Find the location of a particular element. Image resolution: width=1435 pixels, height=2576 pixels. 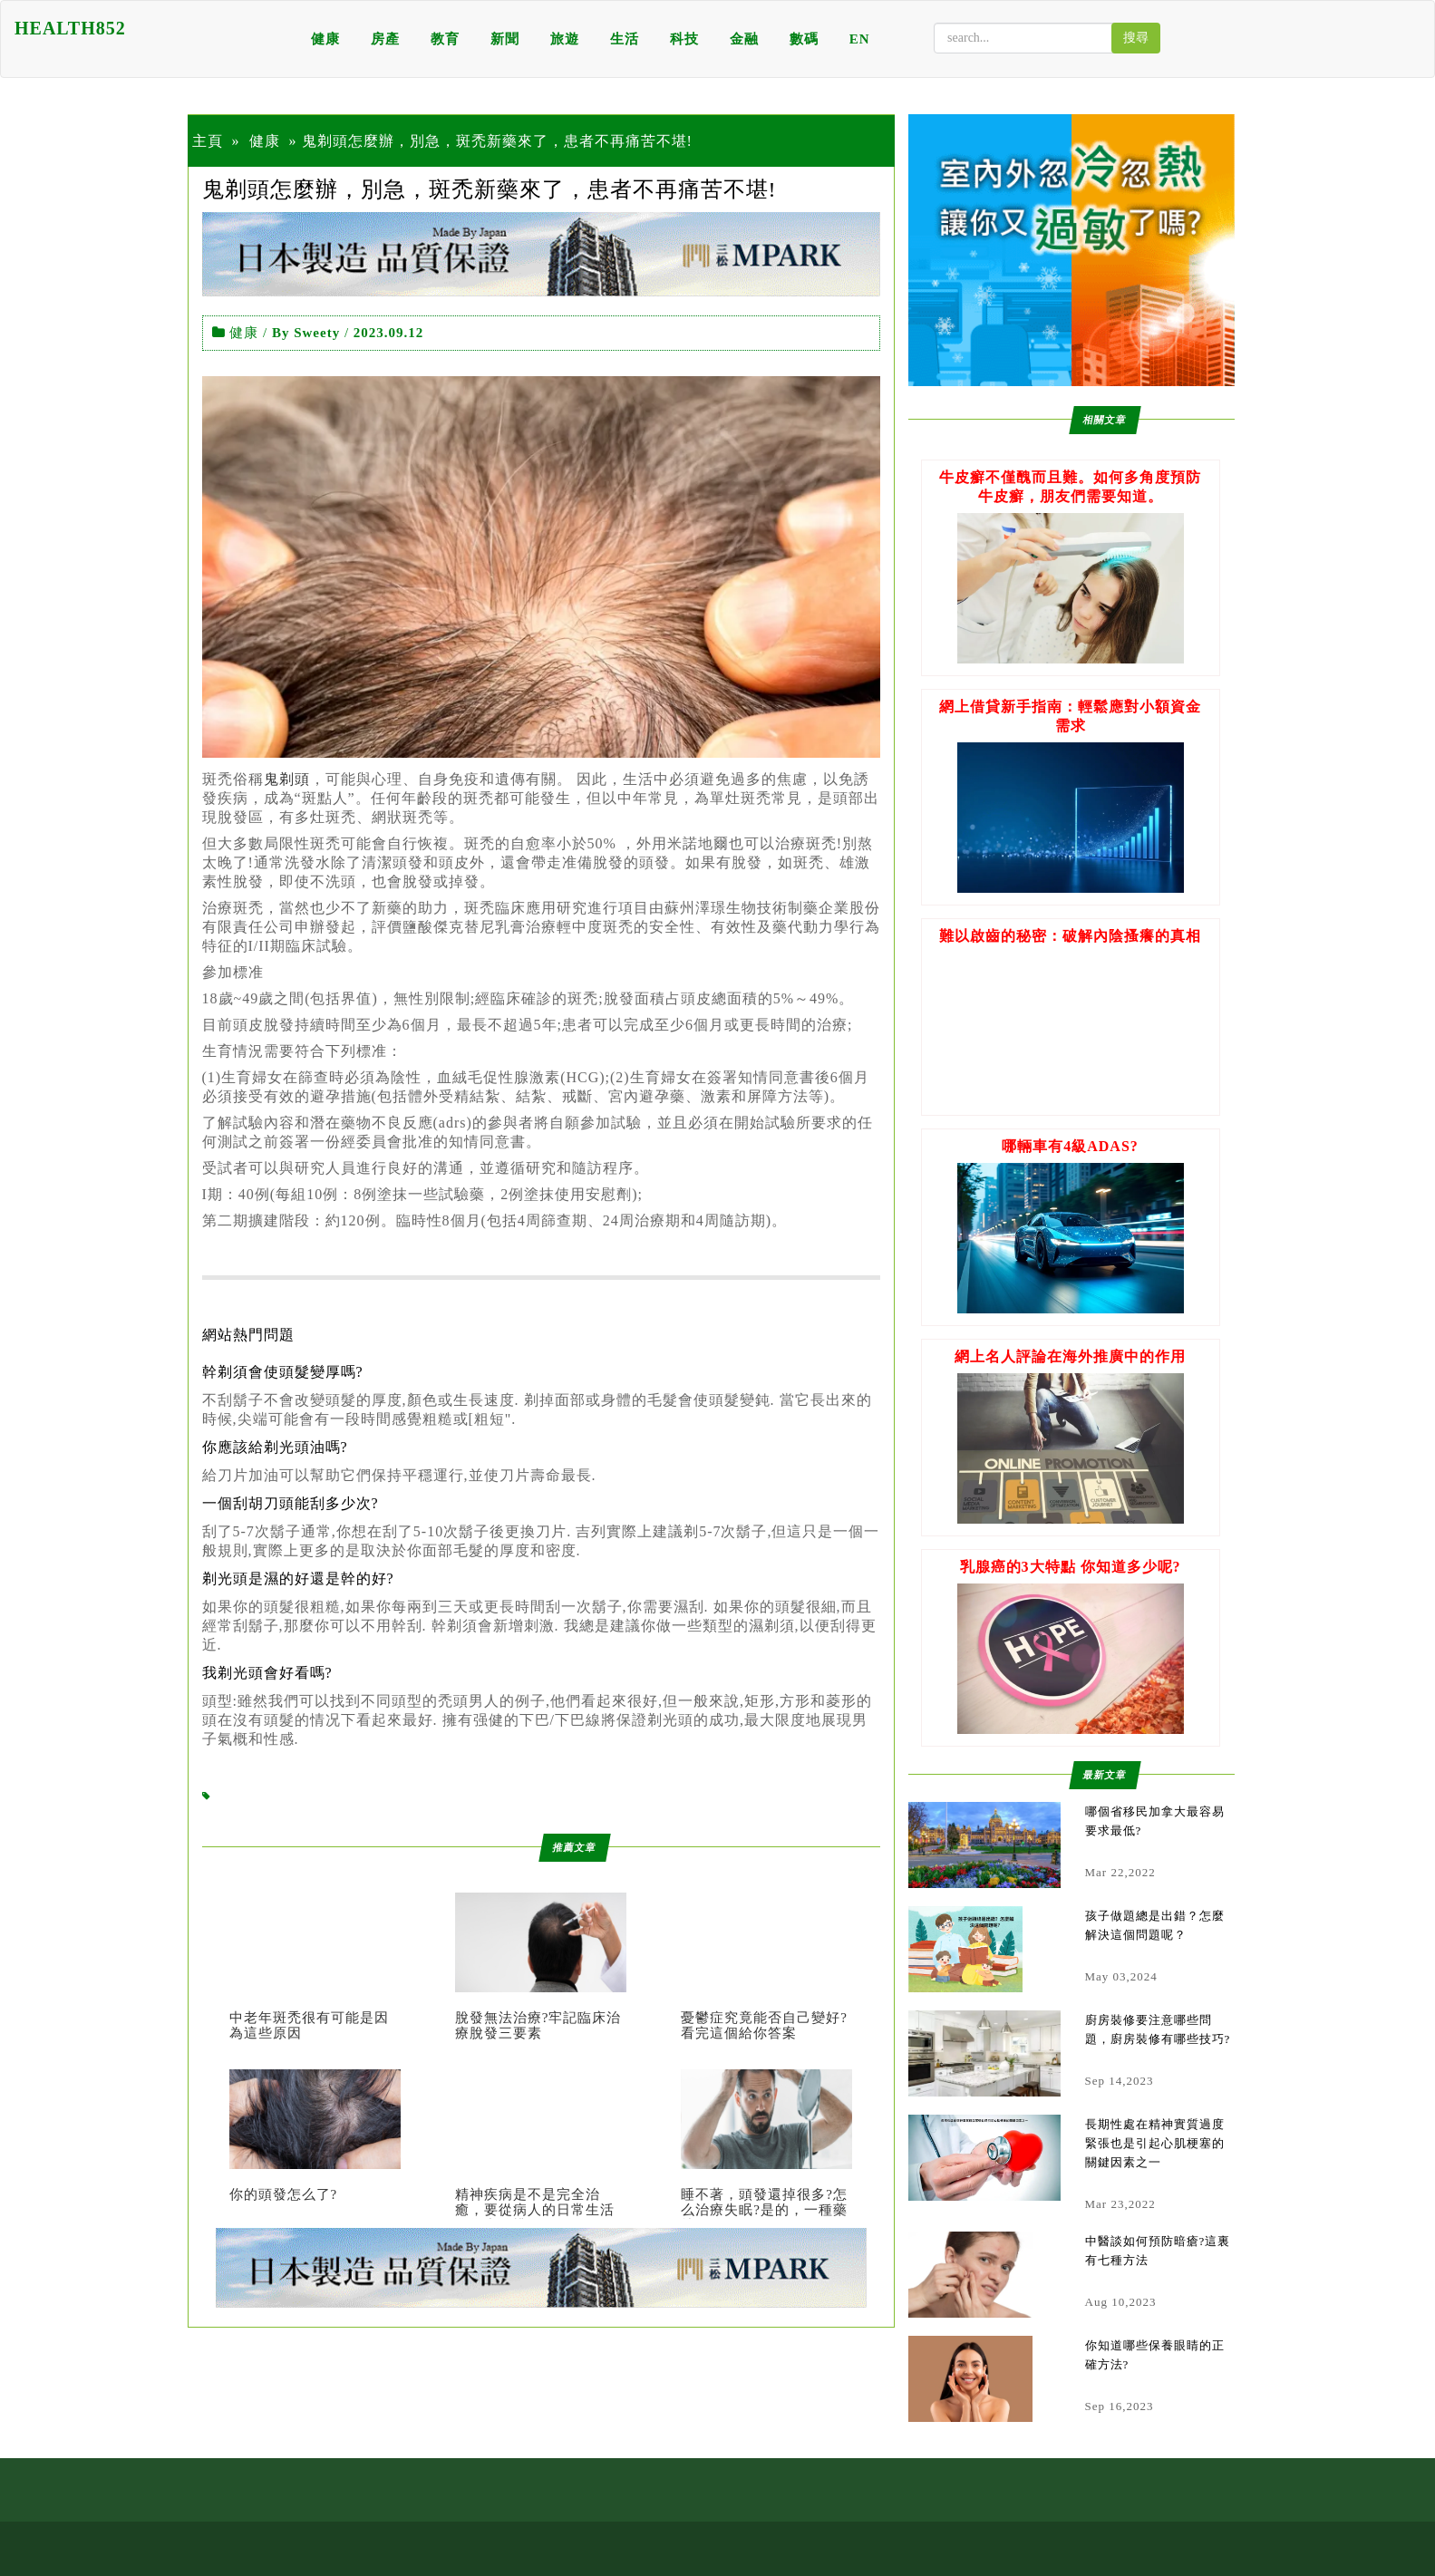

金融 is located at coordinates (744, 39).